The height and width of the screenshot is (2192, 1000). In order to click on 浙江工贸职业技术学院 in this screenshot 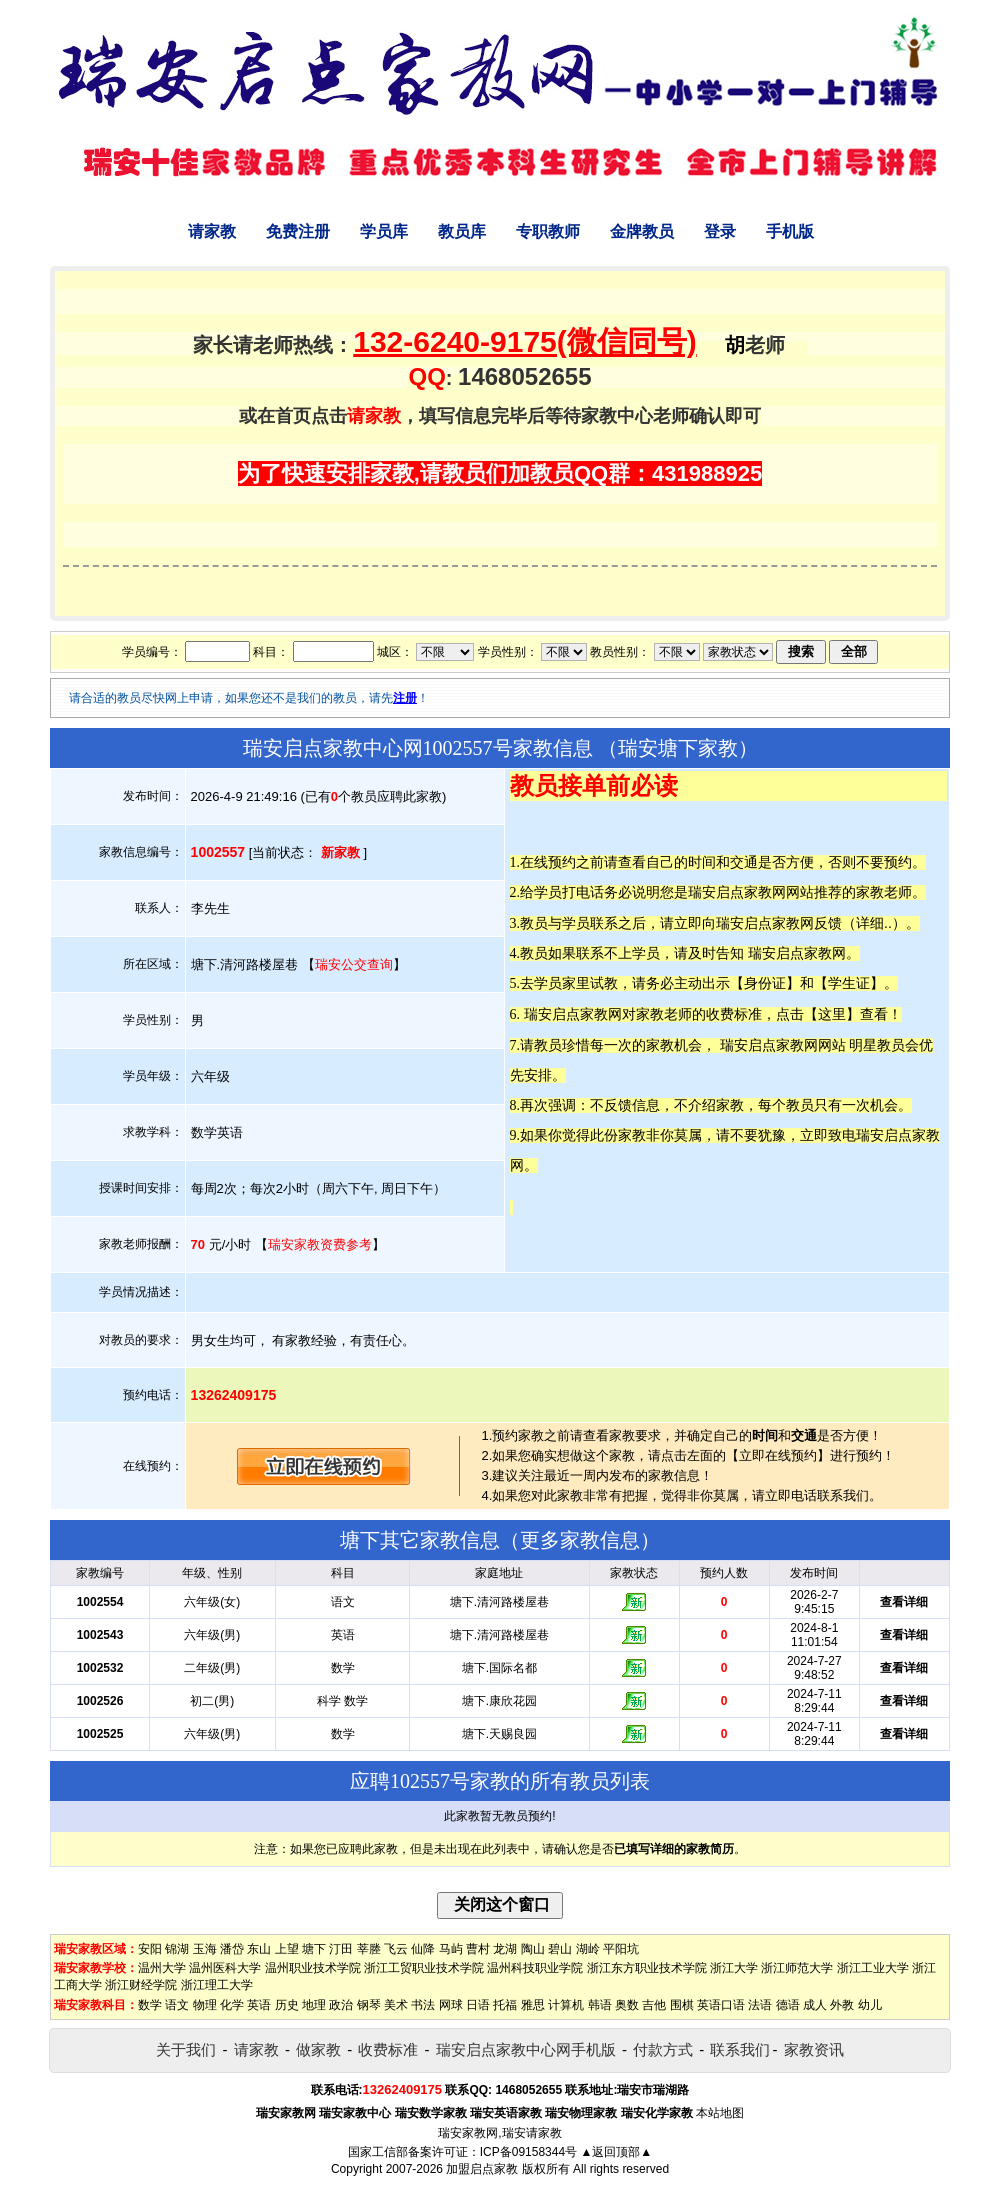, I will do `click(424, 1968)`.